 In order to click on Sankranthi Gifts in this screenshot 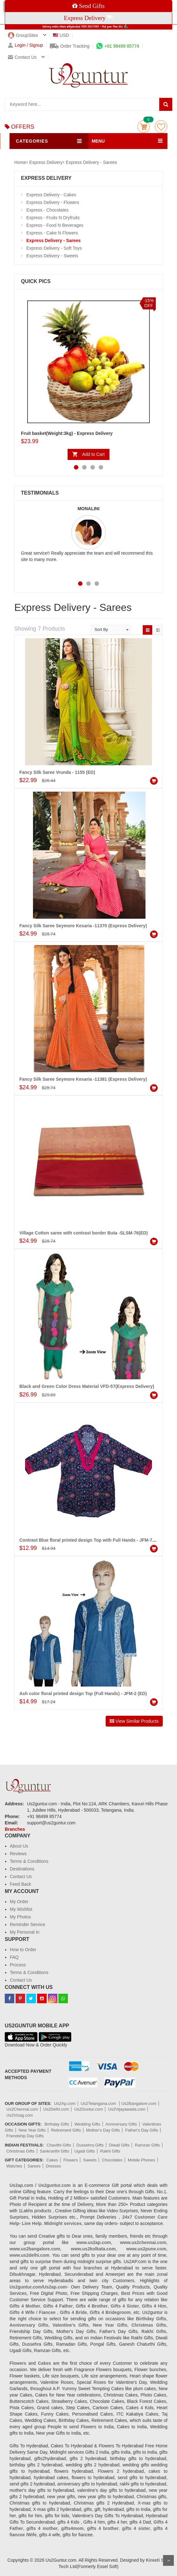, I will do `click(54, 2151)`.